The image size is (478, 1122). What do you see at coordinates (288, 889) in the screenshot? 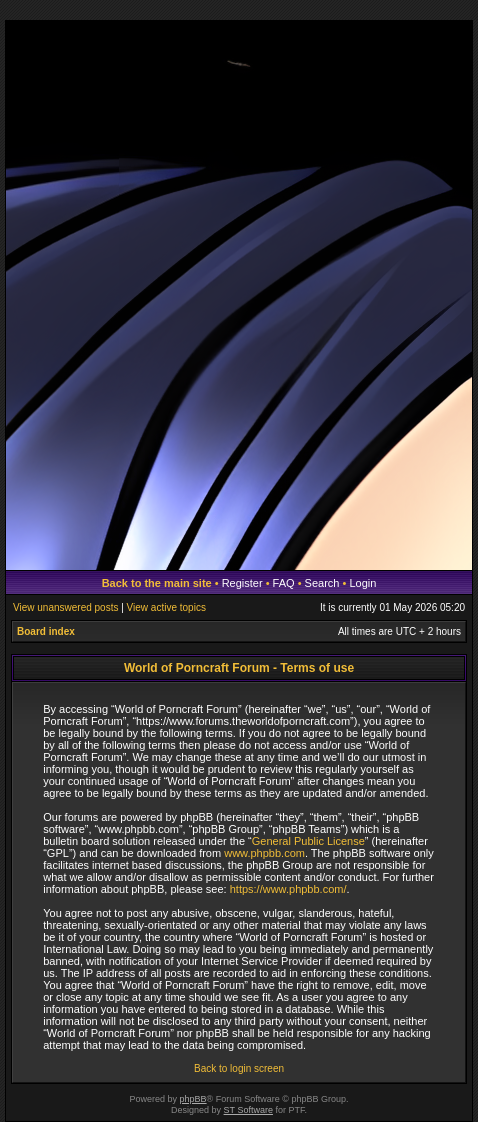
I see `https://www.phpbb.com/` at bounding box center [288, 889].